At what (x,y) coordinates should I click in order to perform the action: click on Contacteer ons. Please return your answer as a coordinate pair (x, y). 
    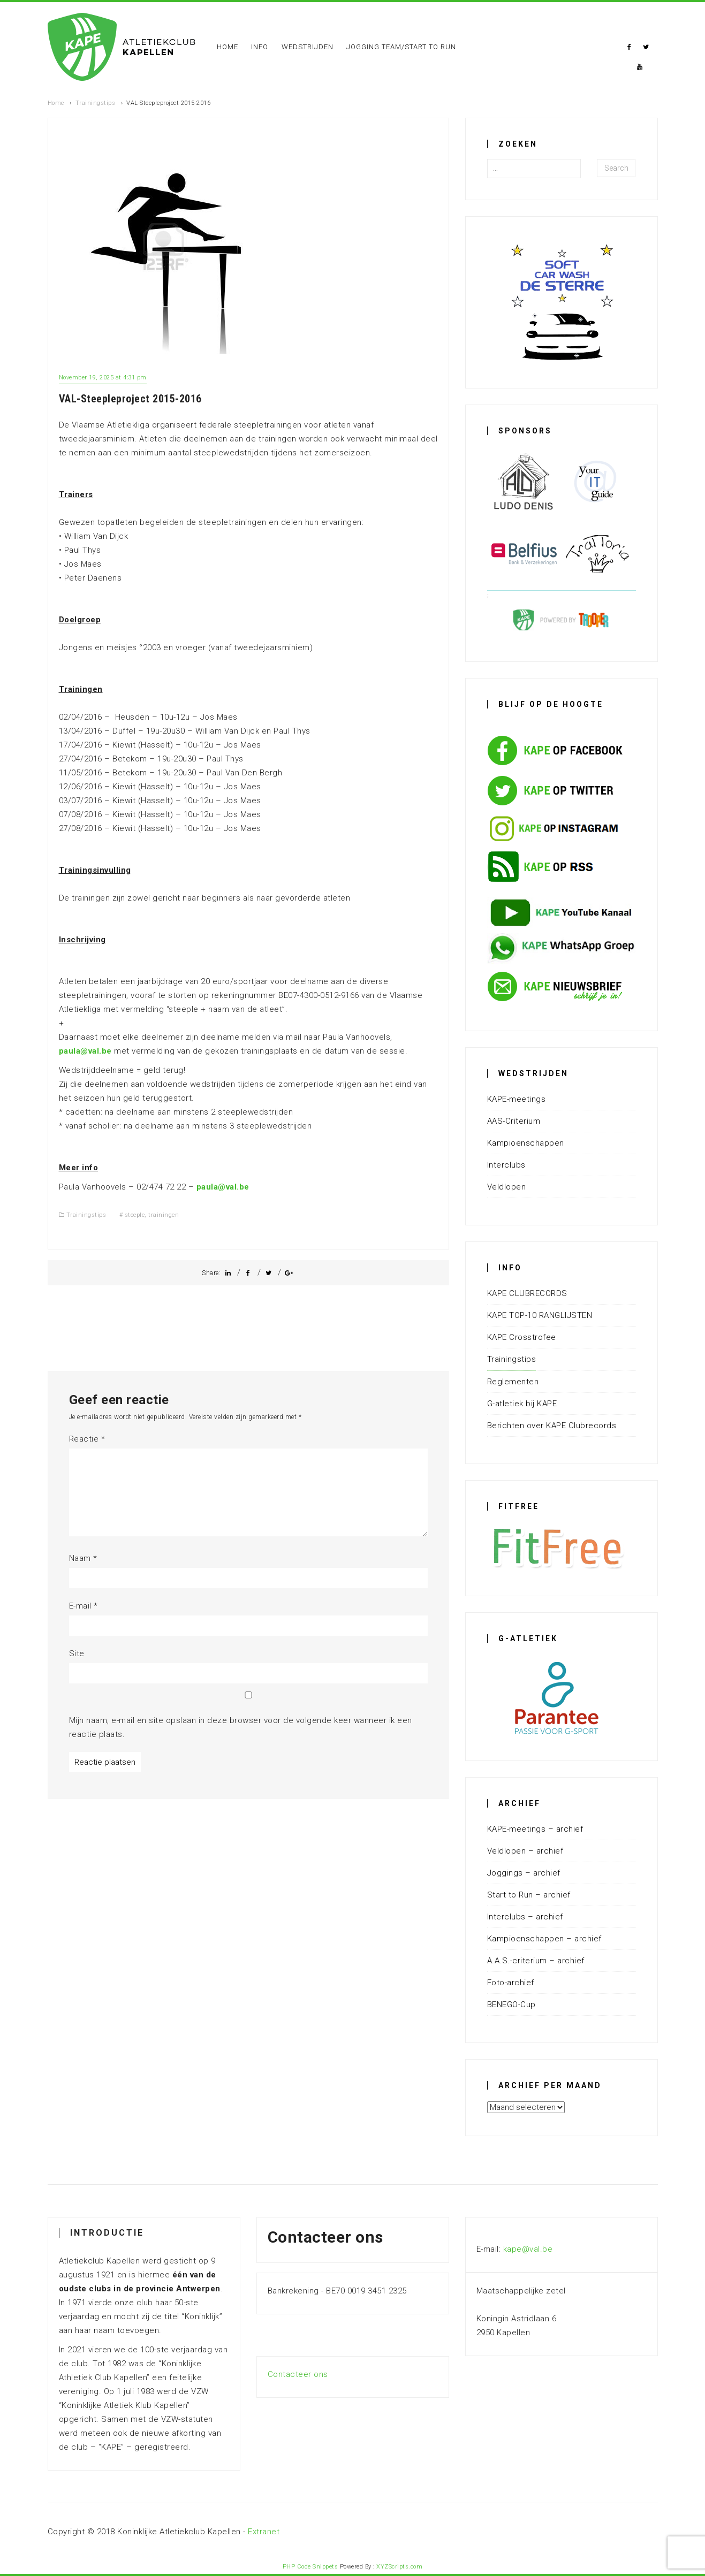
    Looking at the image, I should click on (298, 2374).